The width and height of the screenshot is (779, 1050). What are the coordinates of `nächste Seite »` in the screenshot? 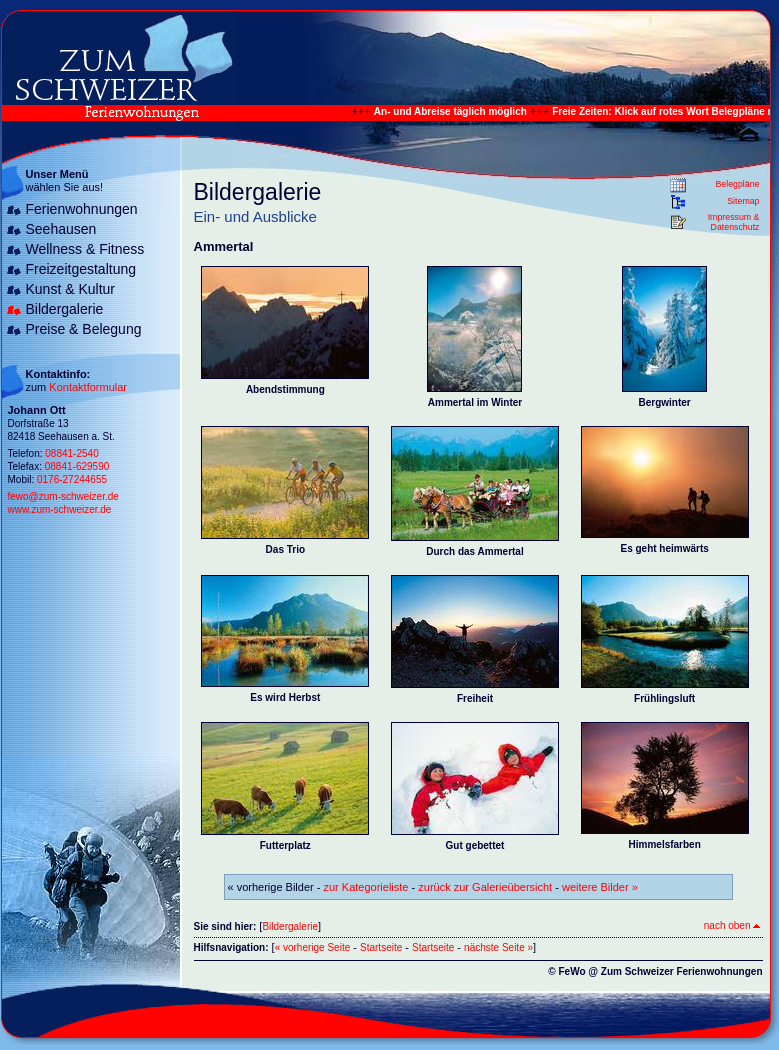 It's located at (498, 947).